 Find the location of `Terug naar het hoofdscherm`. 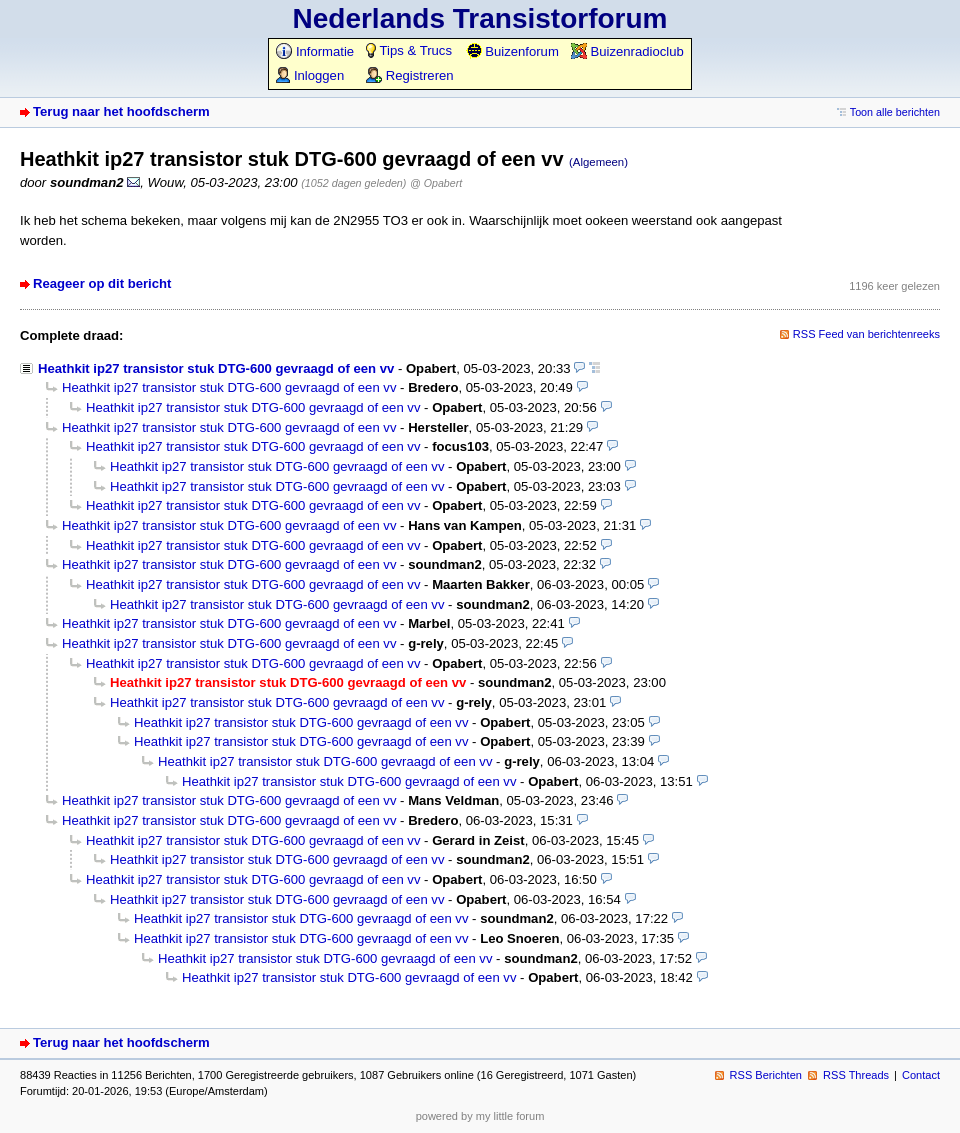

Terug naar het hoofdscherm is located at coordinates (121, 111).